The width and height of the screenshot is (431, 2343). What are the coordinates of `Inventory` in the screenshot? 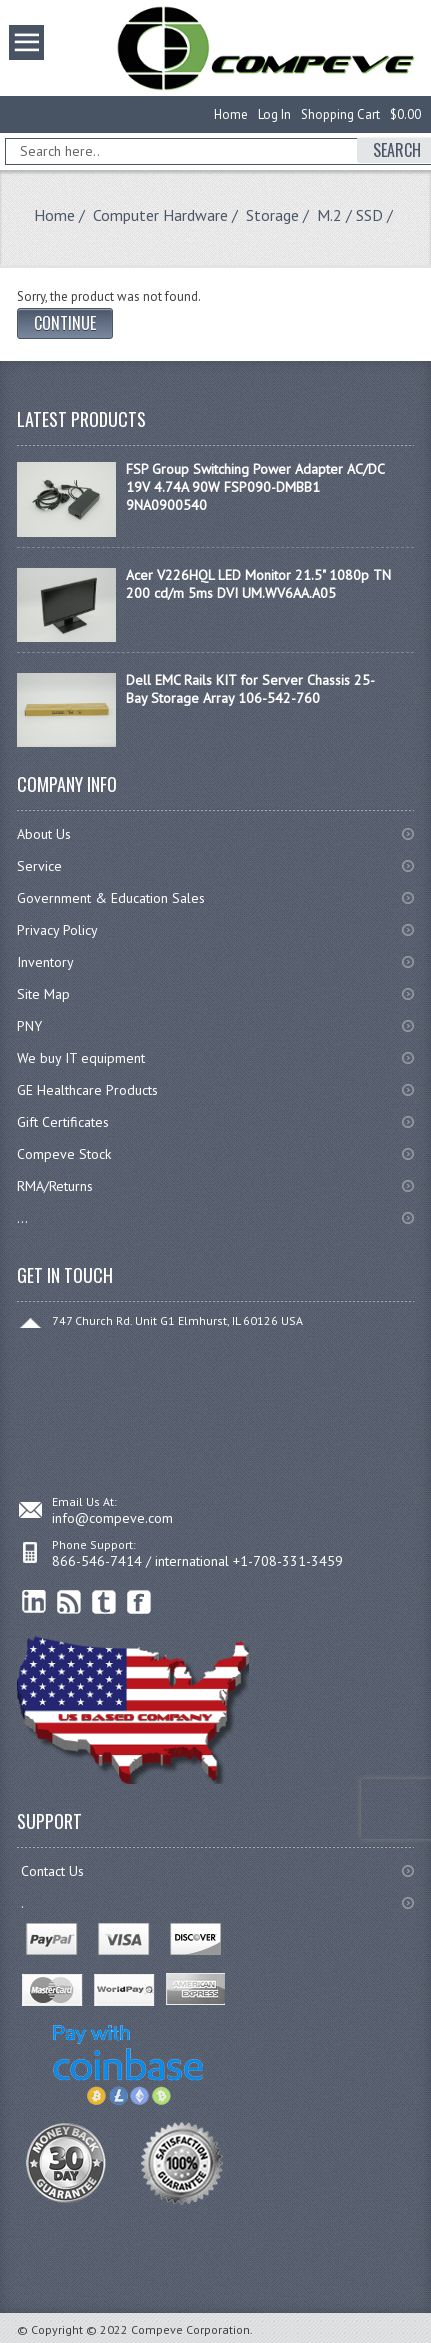 It's located at (45, 962).